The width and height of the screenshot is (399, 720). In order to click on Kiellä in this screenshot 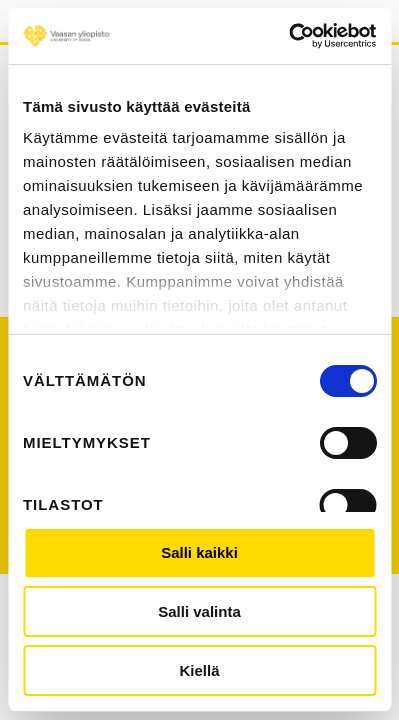, I will do `click(199, 670)`.